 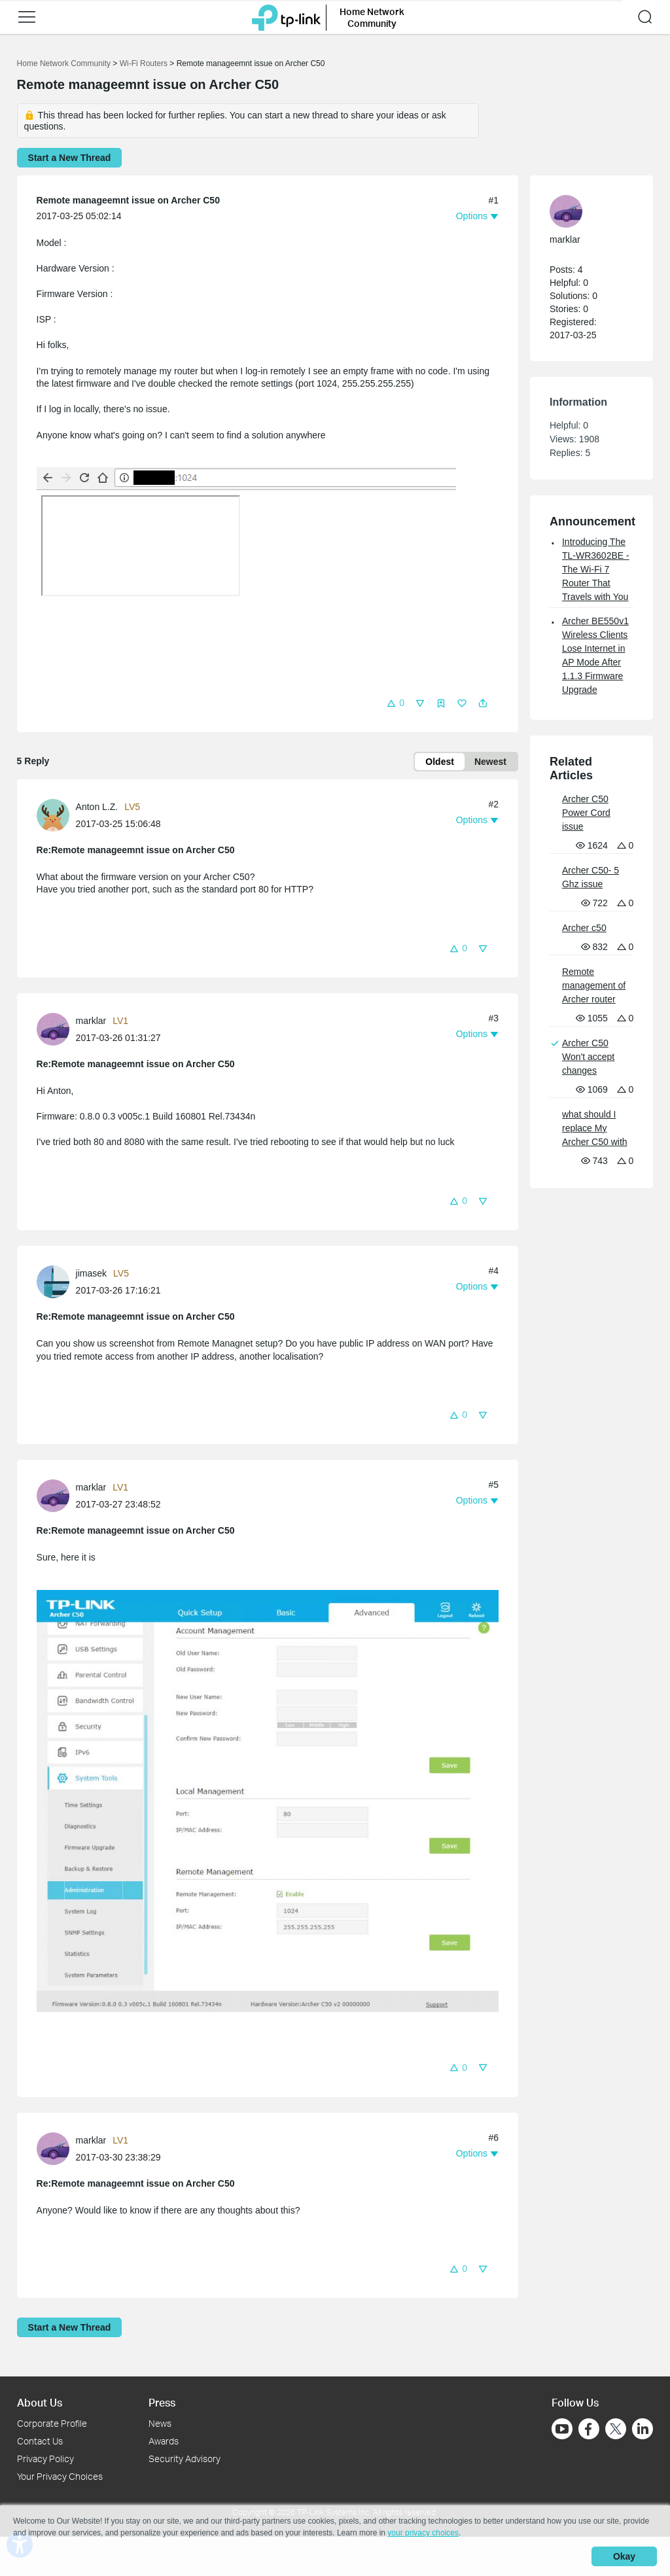 I want to click on News, so click(x=160, y=2423).